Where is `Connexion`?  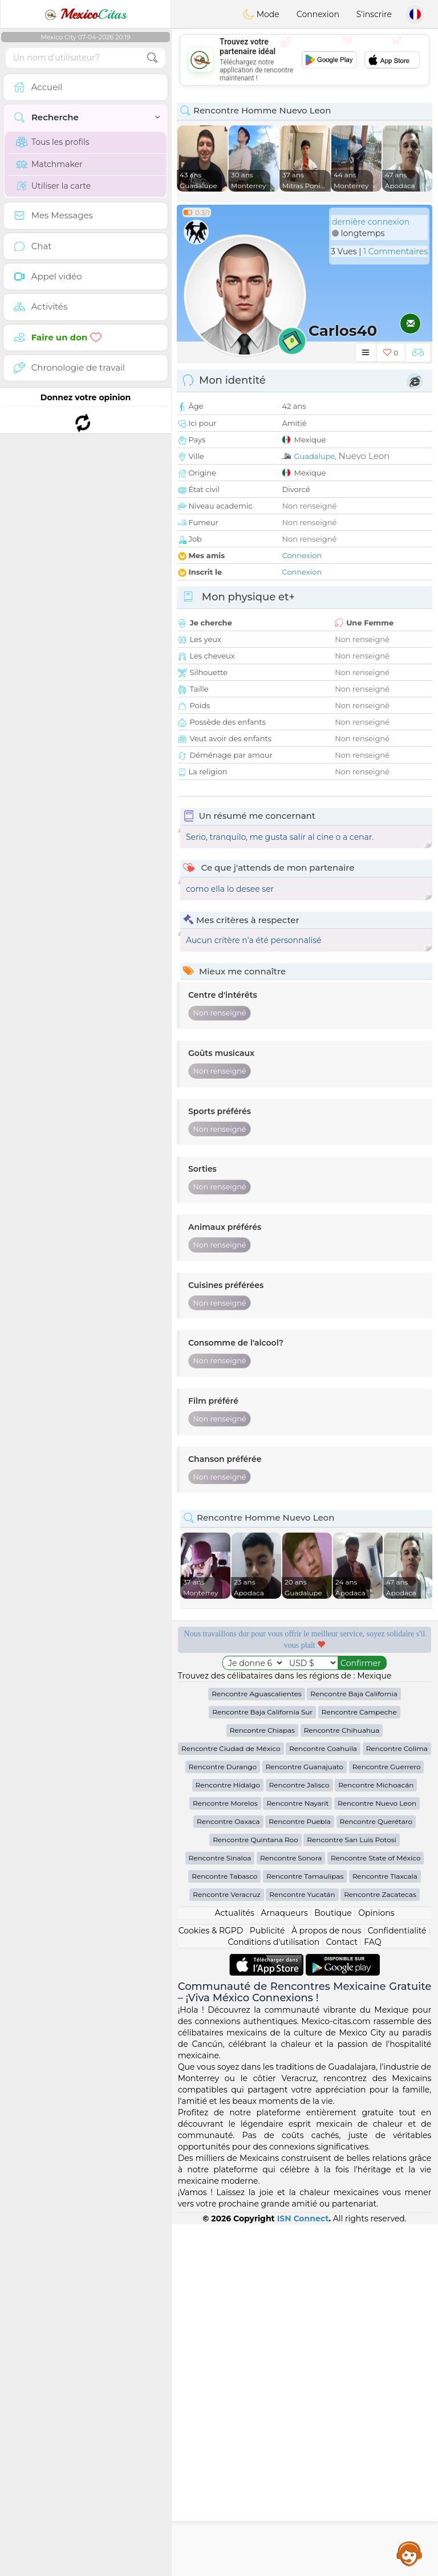 Connexion is located at coordinates (318, 14).